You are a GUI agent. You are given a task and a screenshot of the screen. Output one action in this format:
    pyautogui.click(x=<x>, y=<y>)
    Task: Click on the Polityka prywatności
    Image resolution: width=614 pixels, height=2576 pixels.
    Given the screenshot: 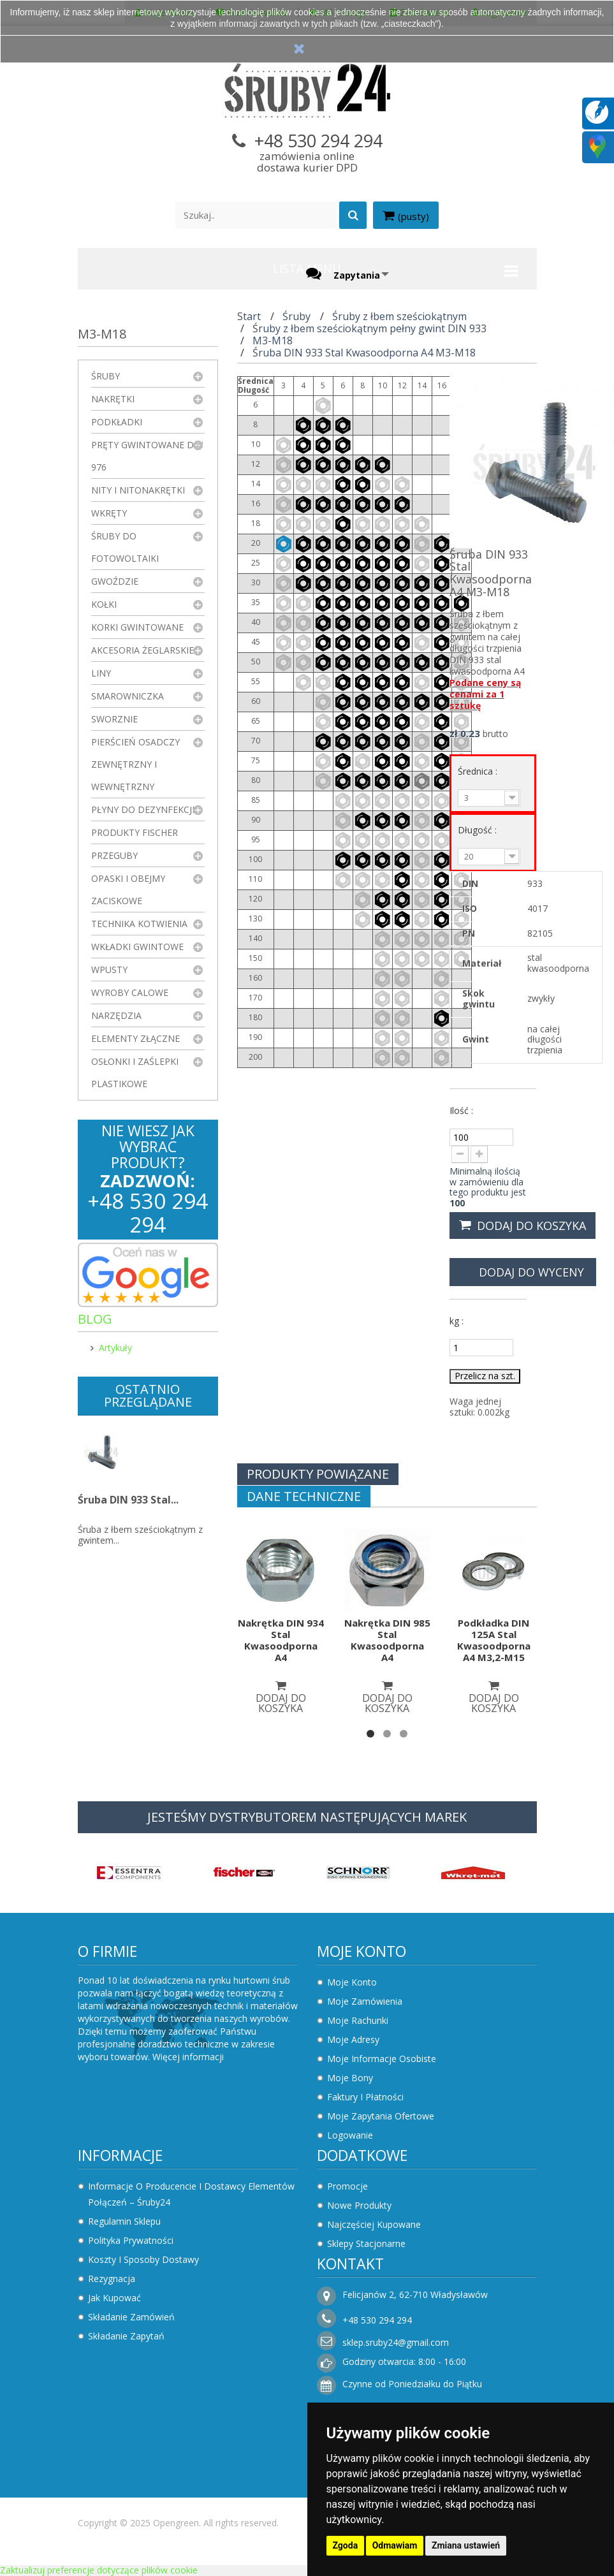 What is the action you would take?
    pyautogui.click(x=130, y=2240)
    